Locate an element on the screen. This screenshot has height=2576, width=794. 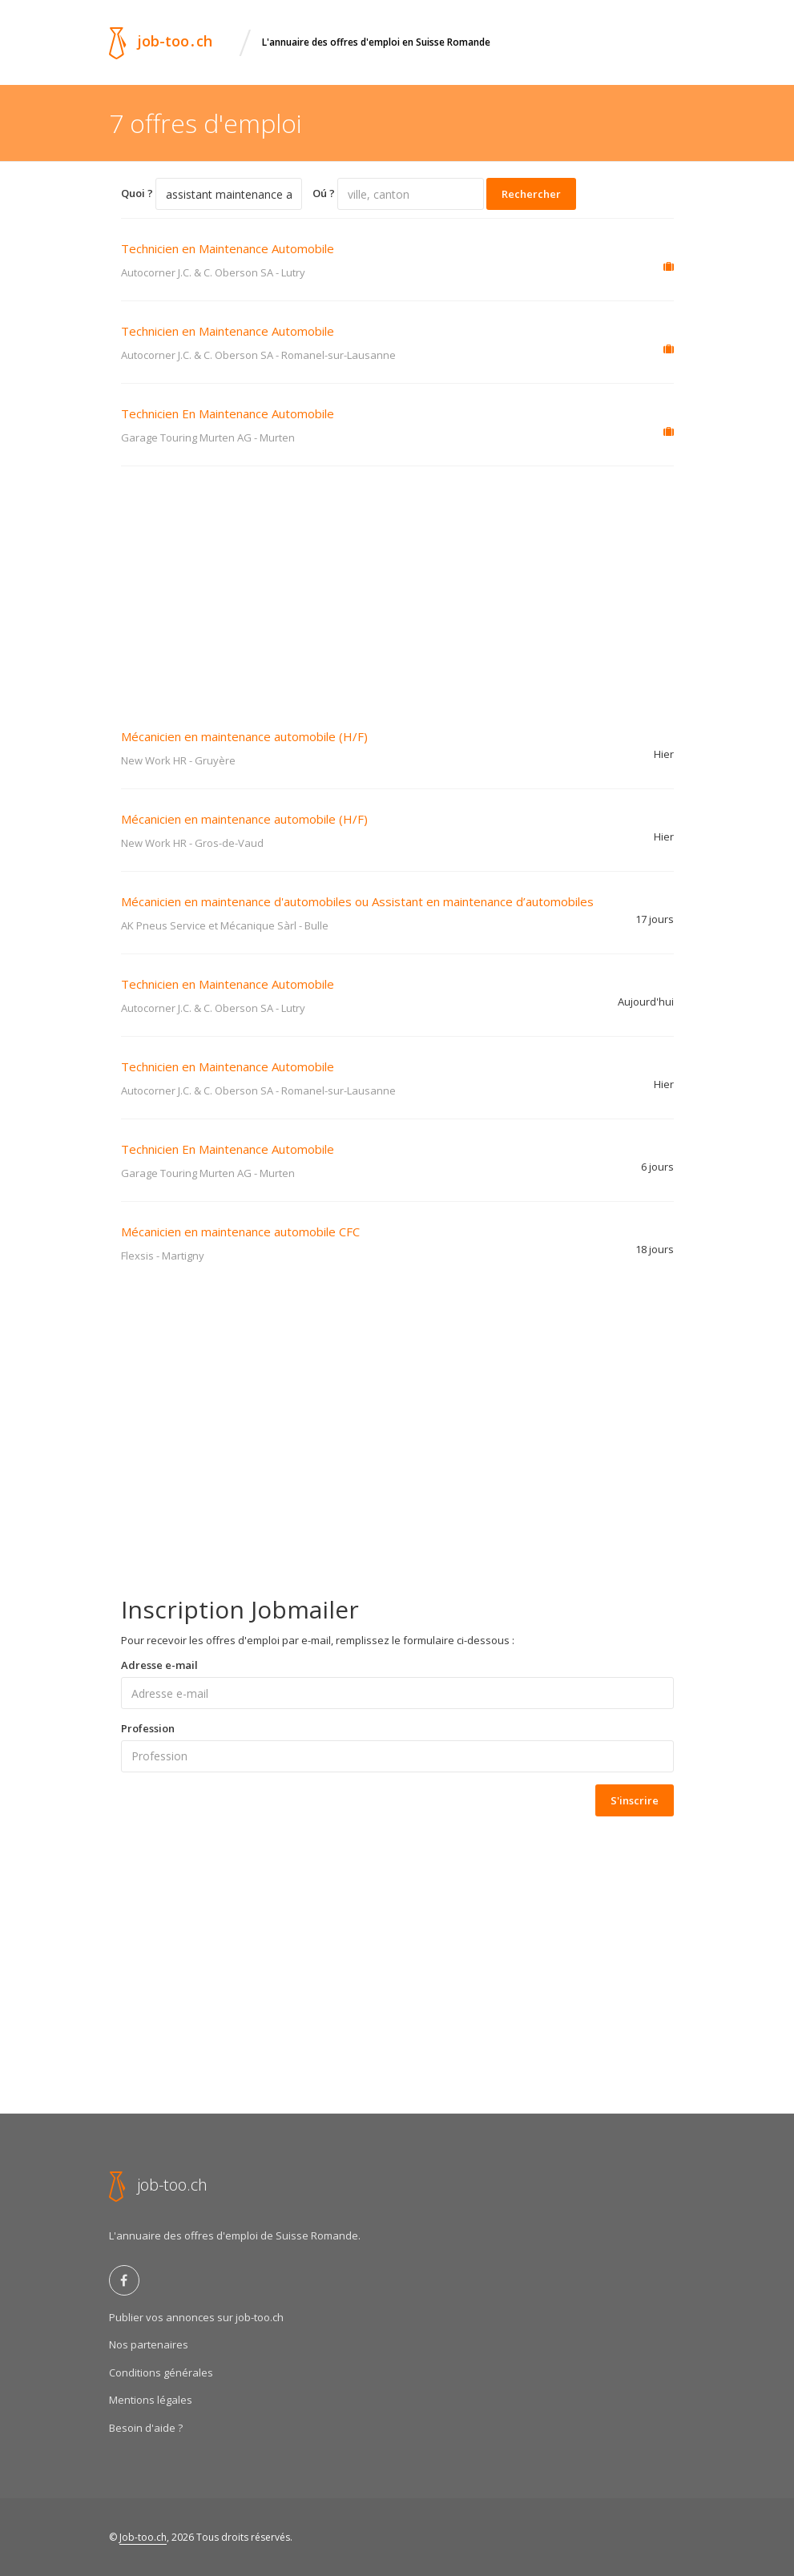
Conditions générales is located at coordinates (161, 2372).